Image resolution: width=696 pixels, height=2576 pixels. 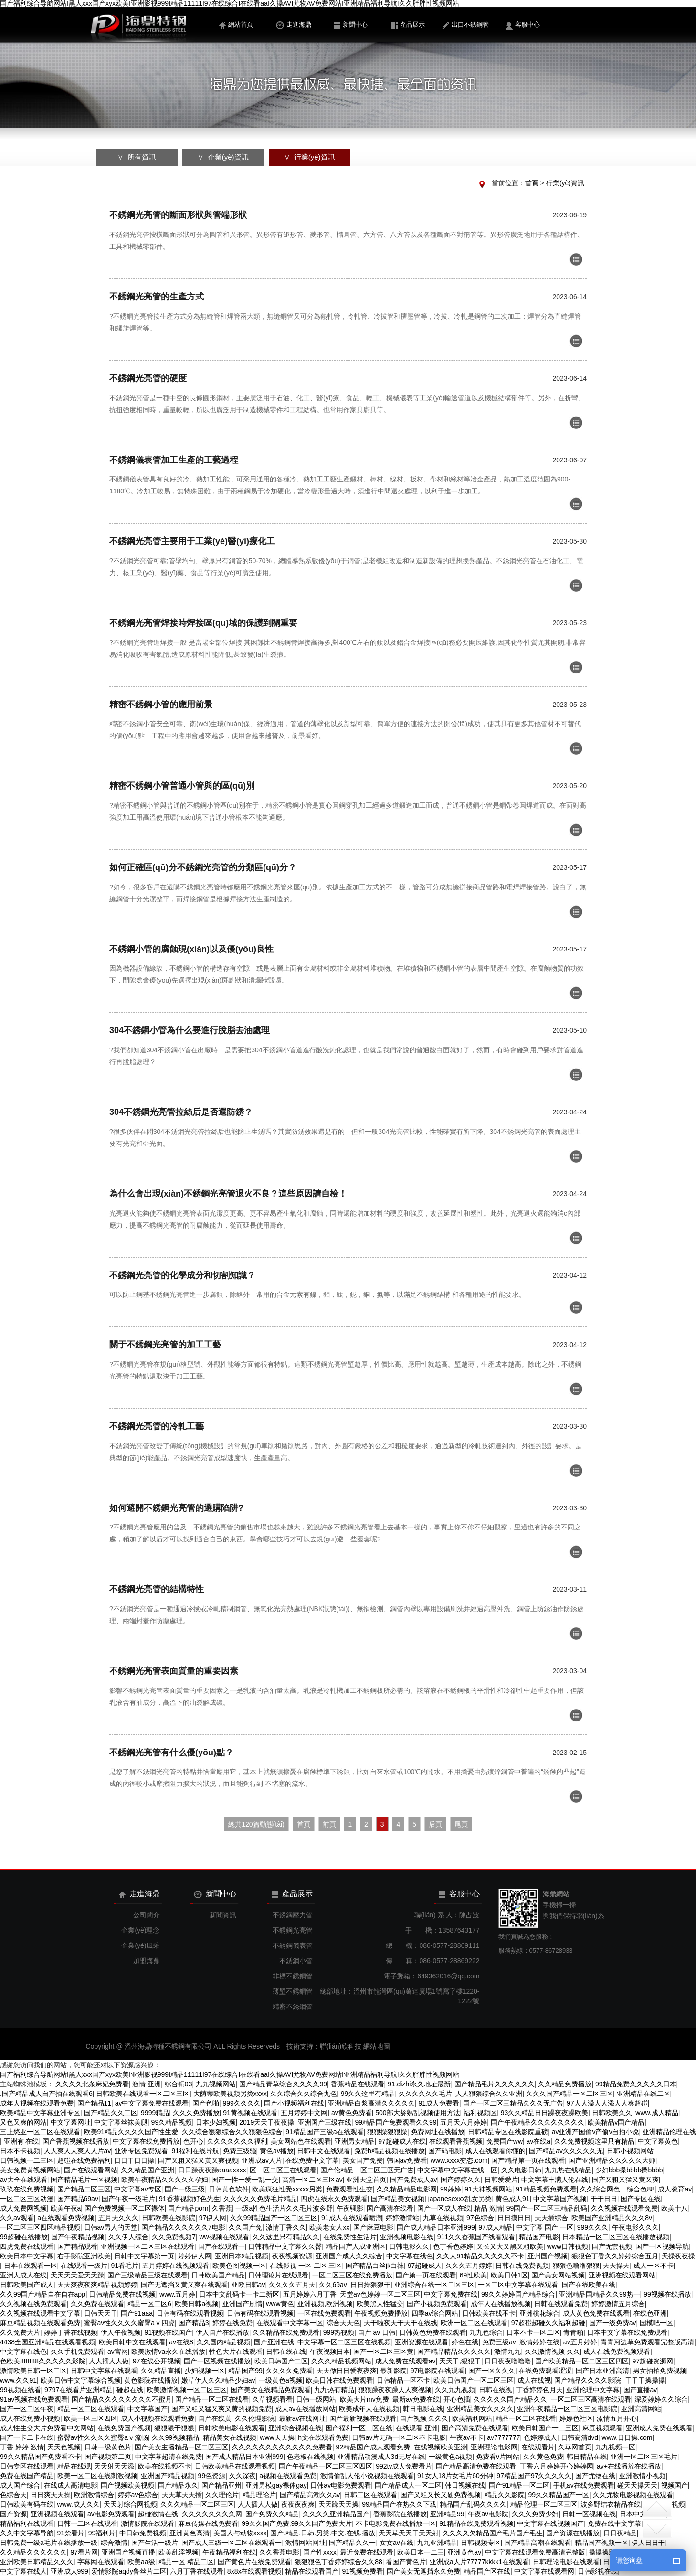 I want to click on av五月婷婷, so click(x=580, y=2342).